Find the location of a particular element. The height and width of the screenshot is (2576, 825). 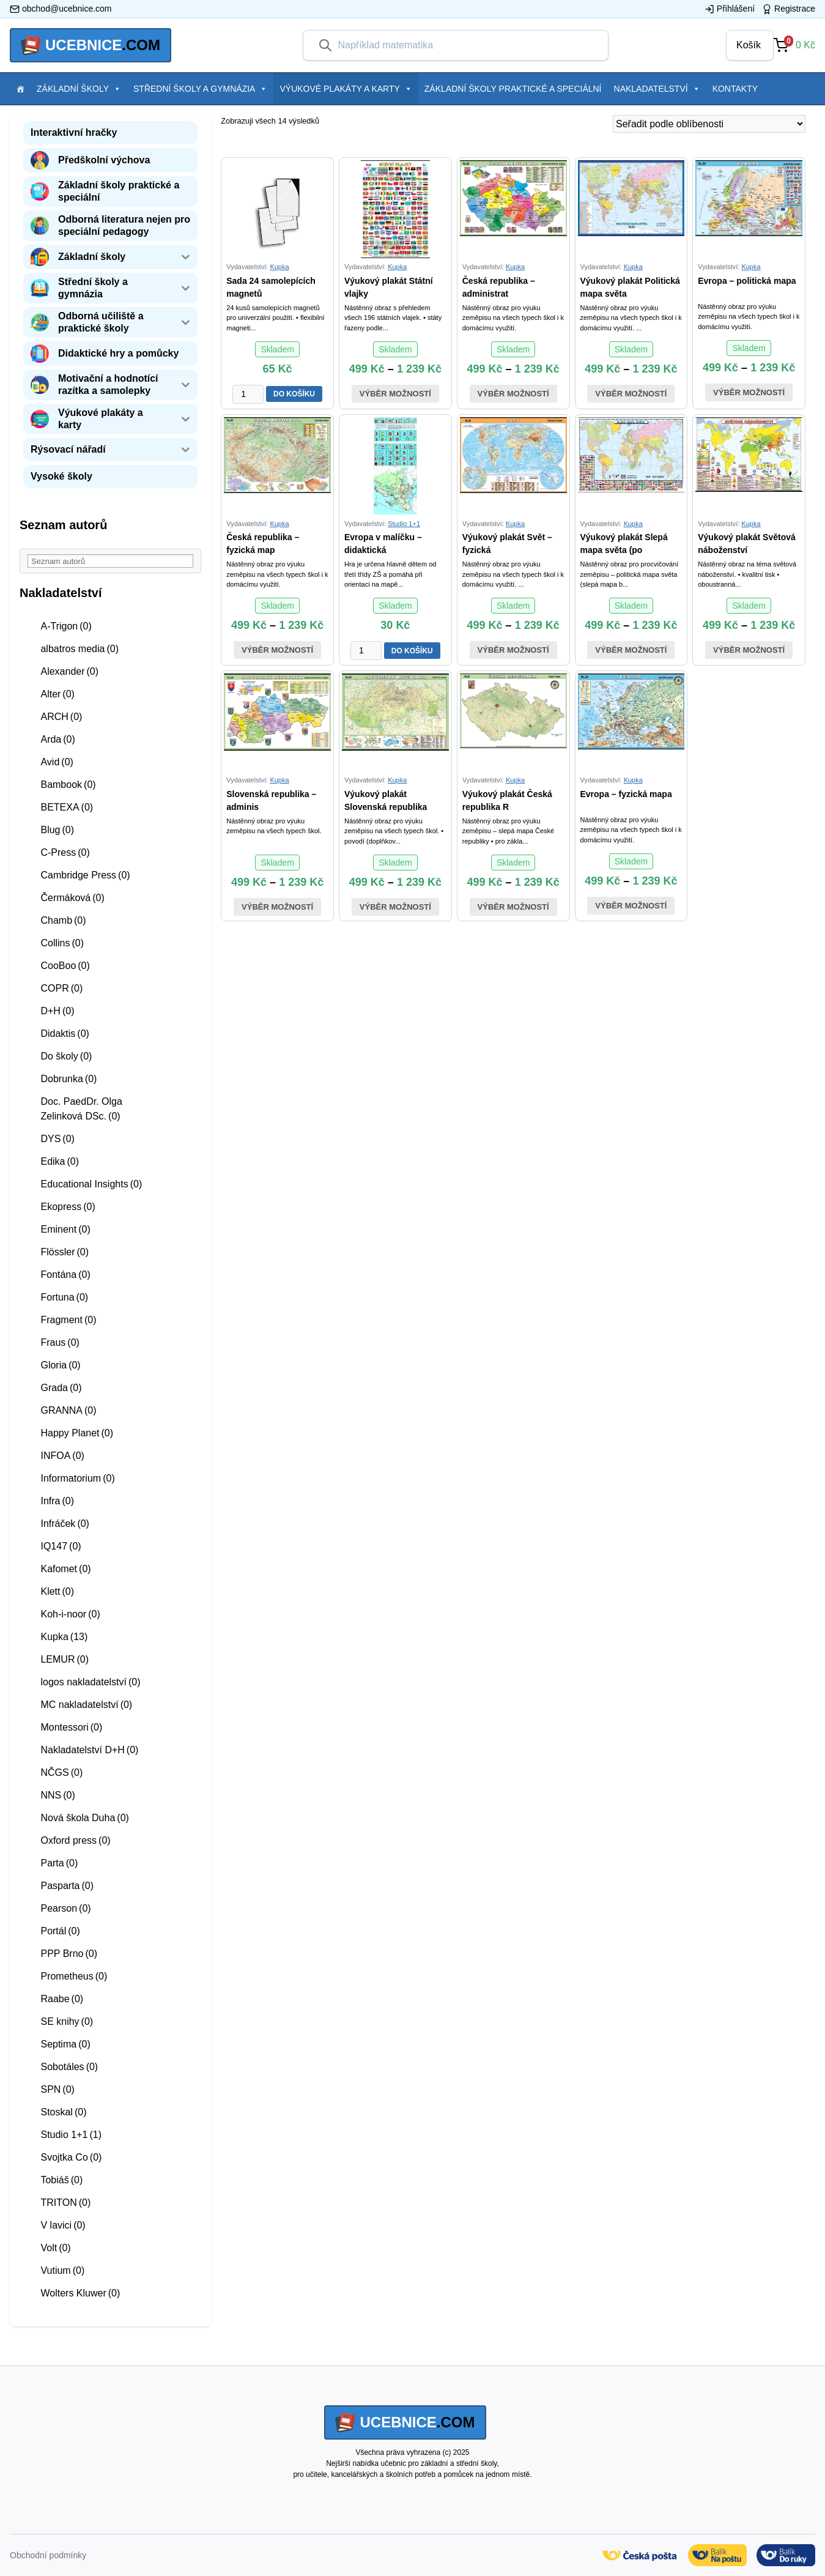

V lavici is located at coordinates (62, 2225).